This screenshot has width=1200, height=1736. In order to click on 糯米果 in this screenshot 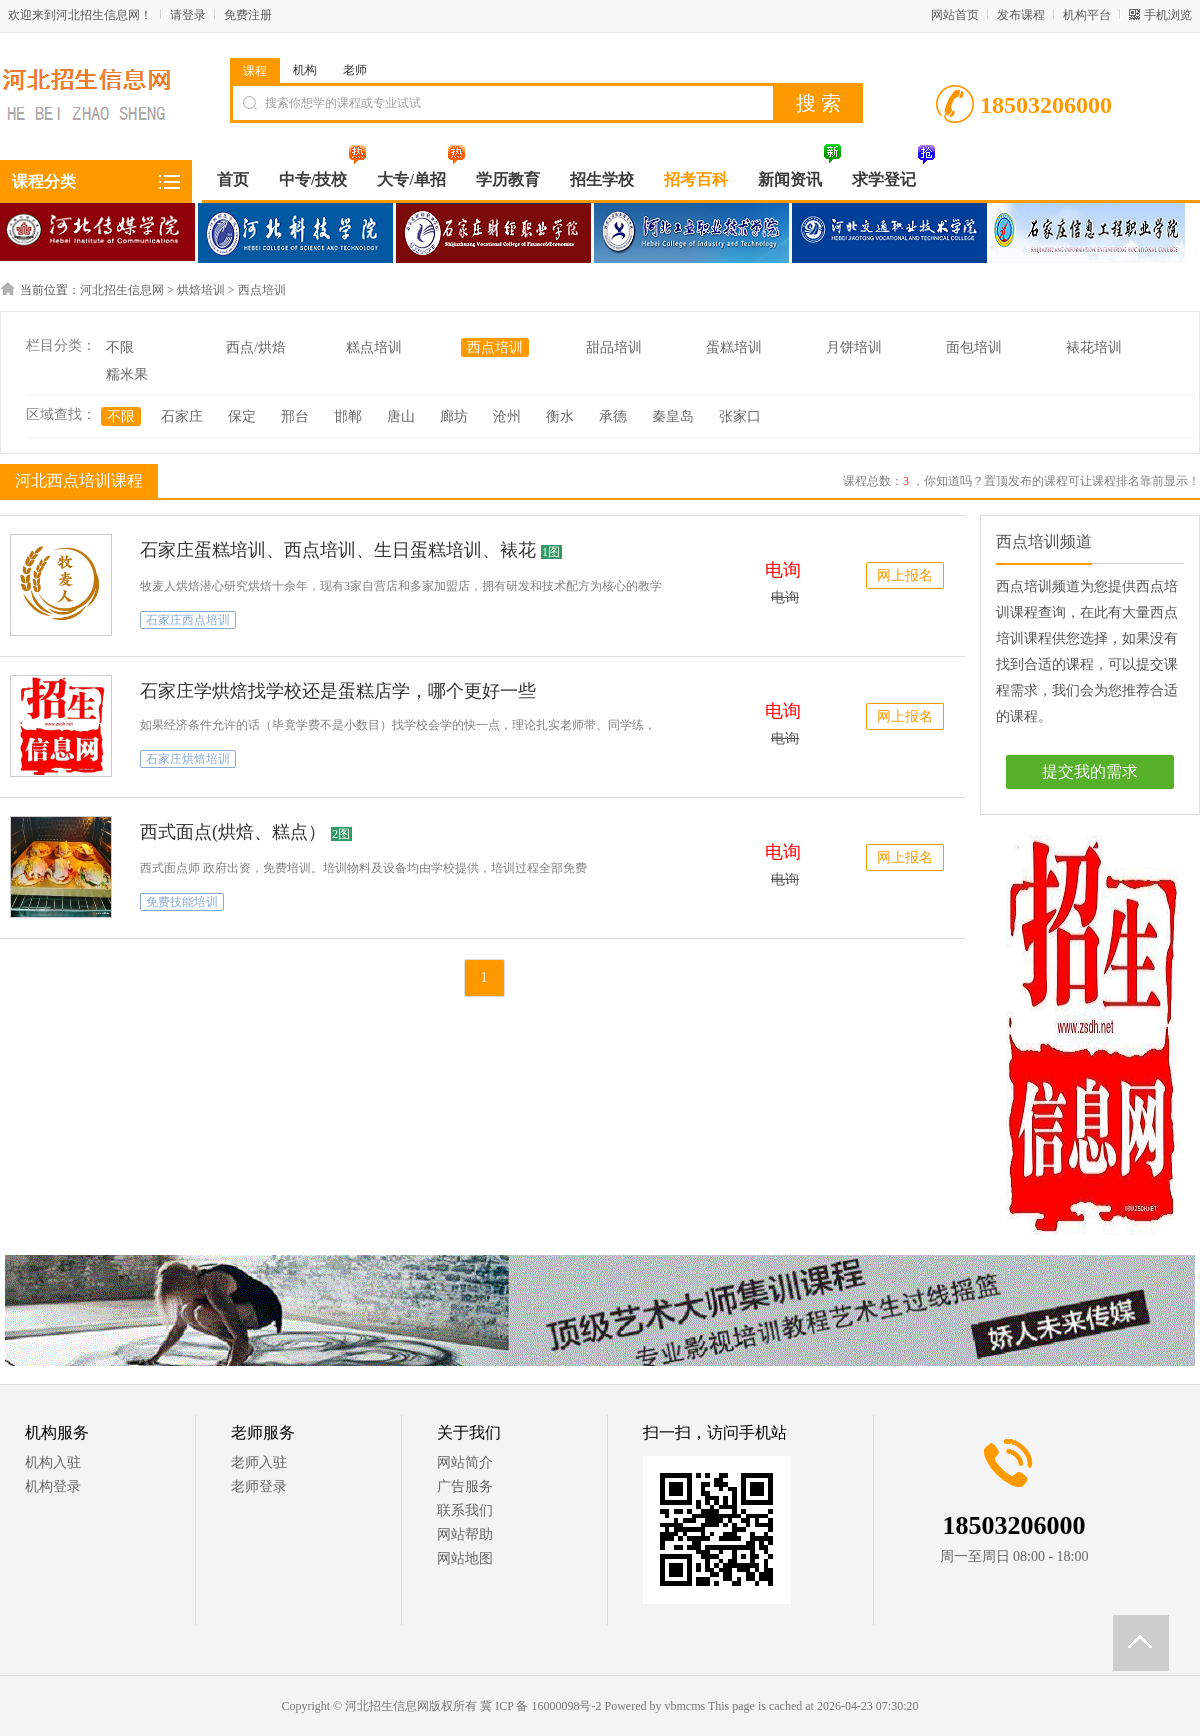, I will do `click(127, 374)`.